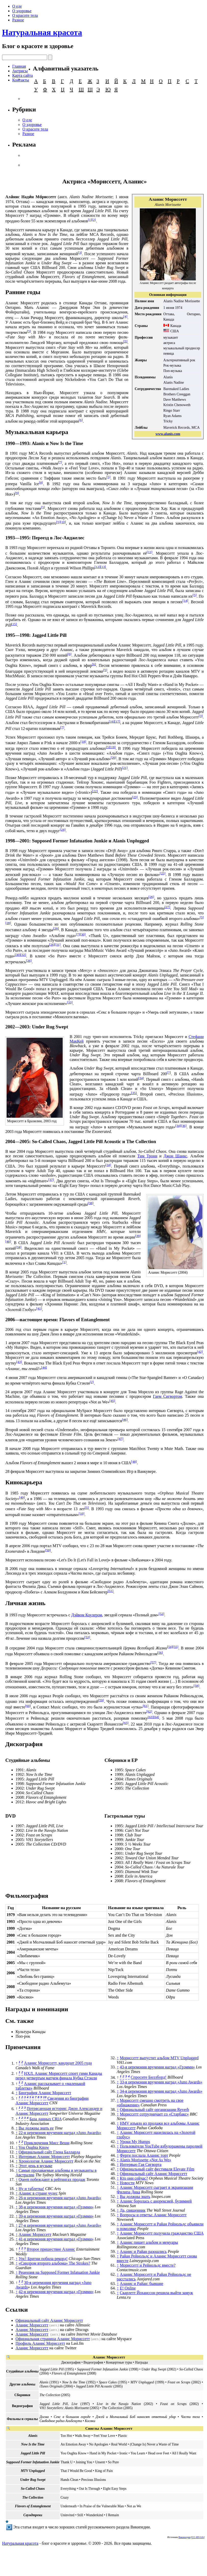 The height and width of the screenshot is (2576, 207). I want to click on Аланис Мориссетт получила гражданство США, so click(162, 2233).